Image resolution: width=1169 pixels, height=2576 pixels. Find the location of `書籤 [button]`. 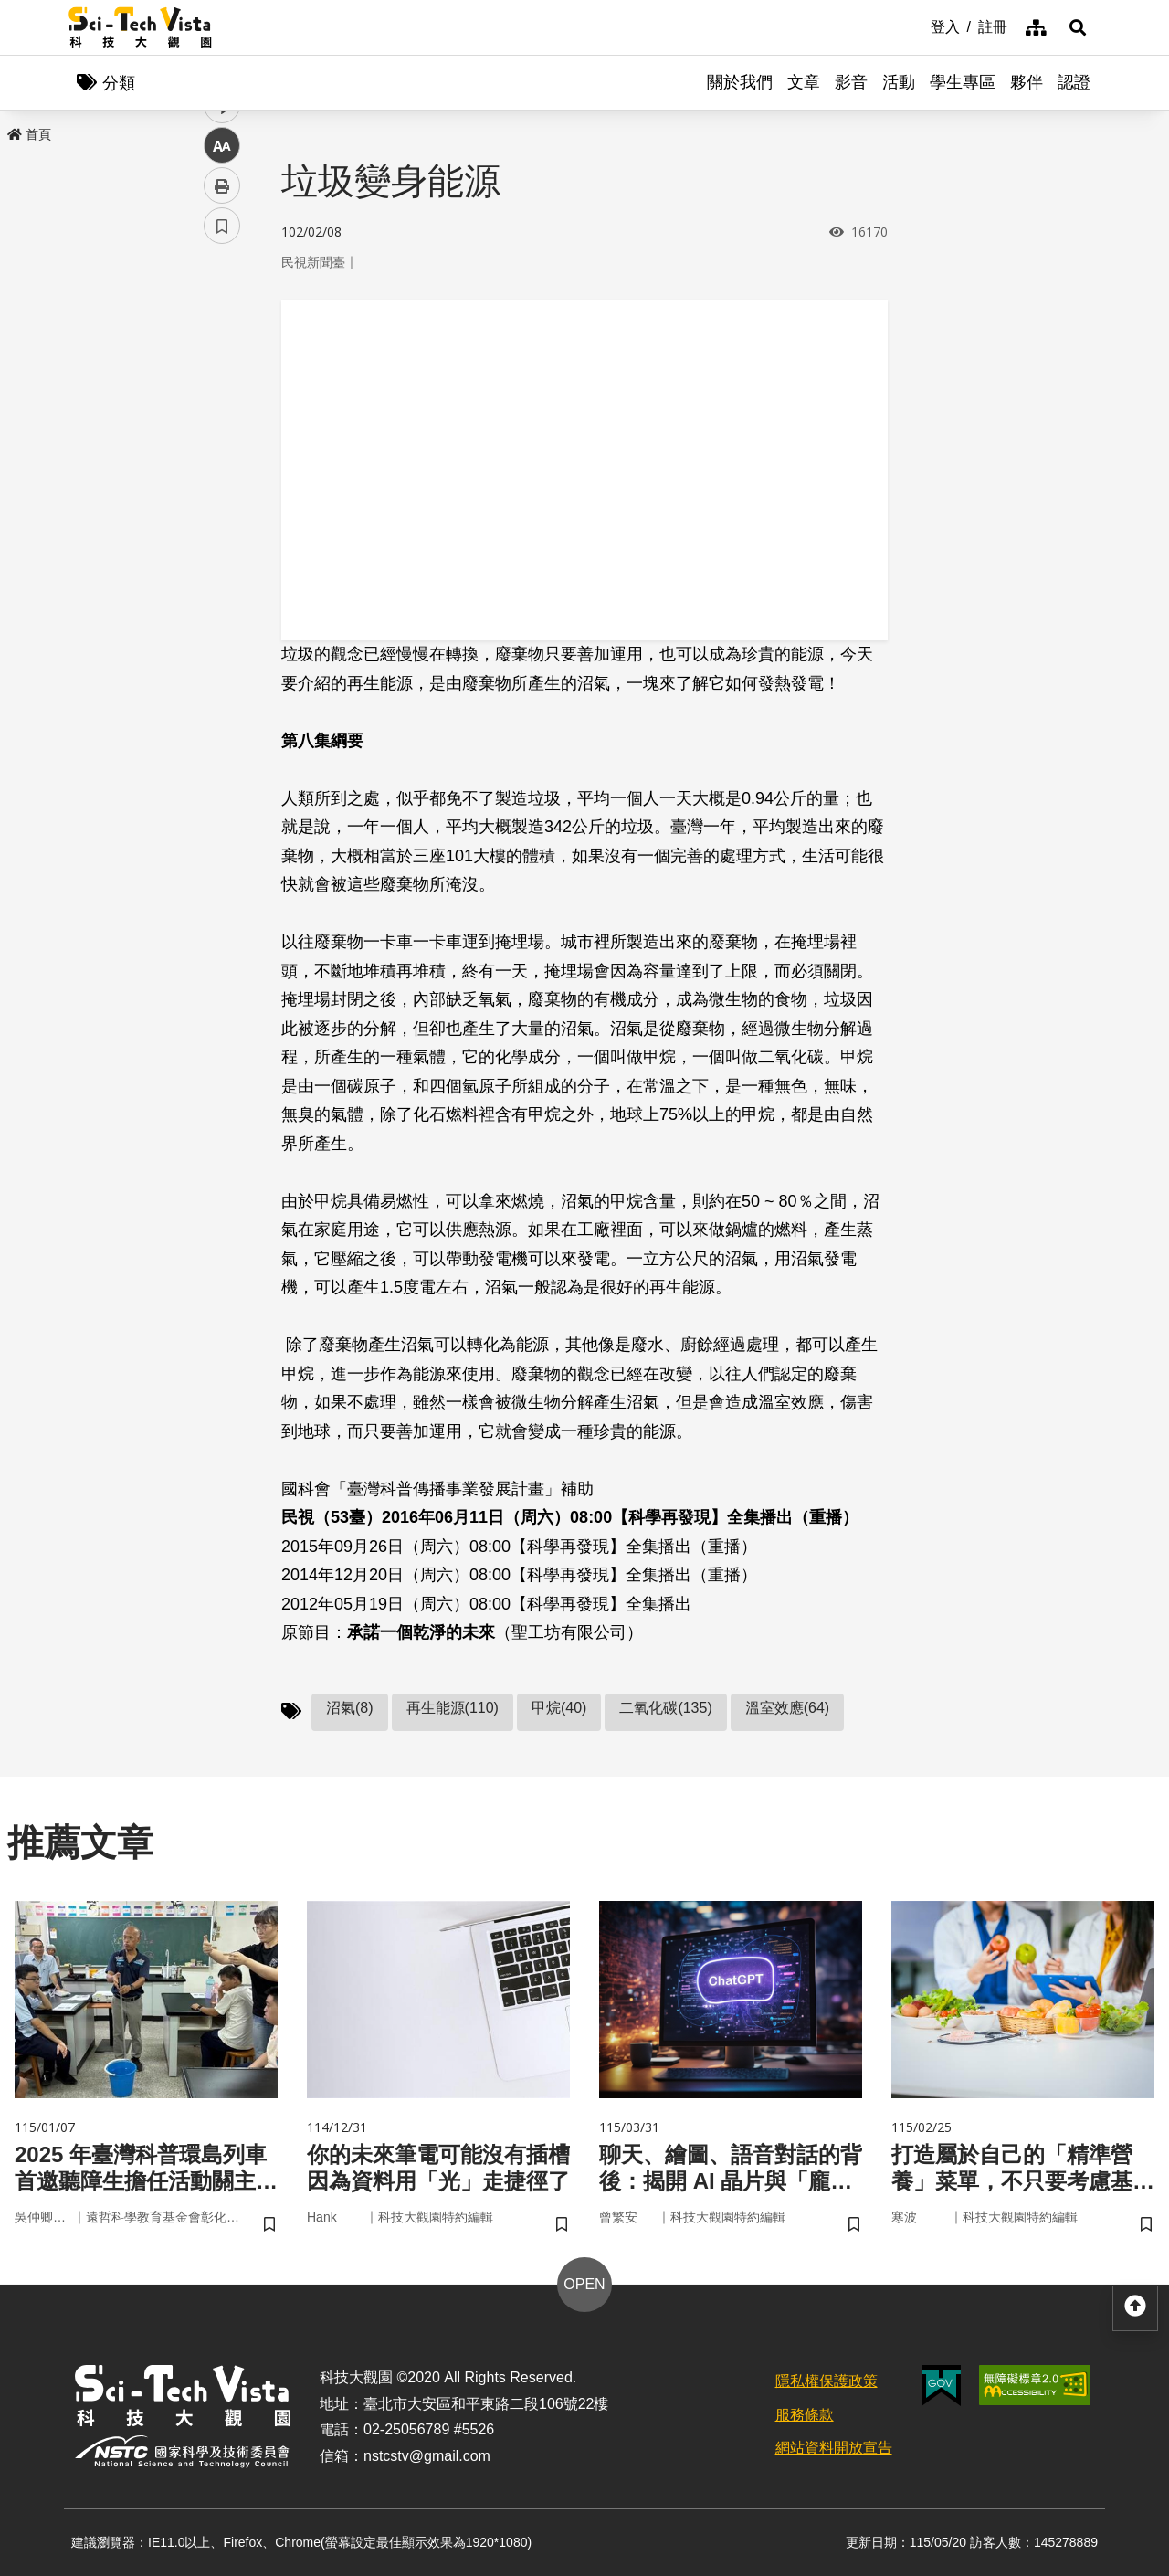

書籤 [button] is located at coordinates (222, 550).